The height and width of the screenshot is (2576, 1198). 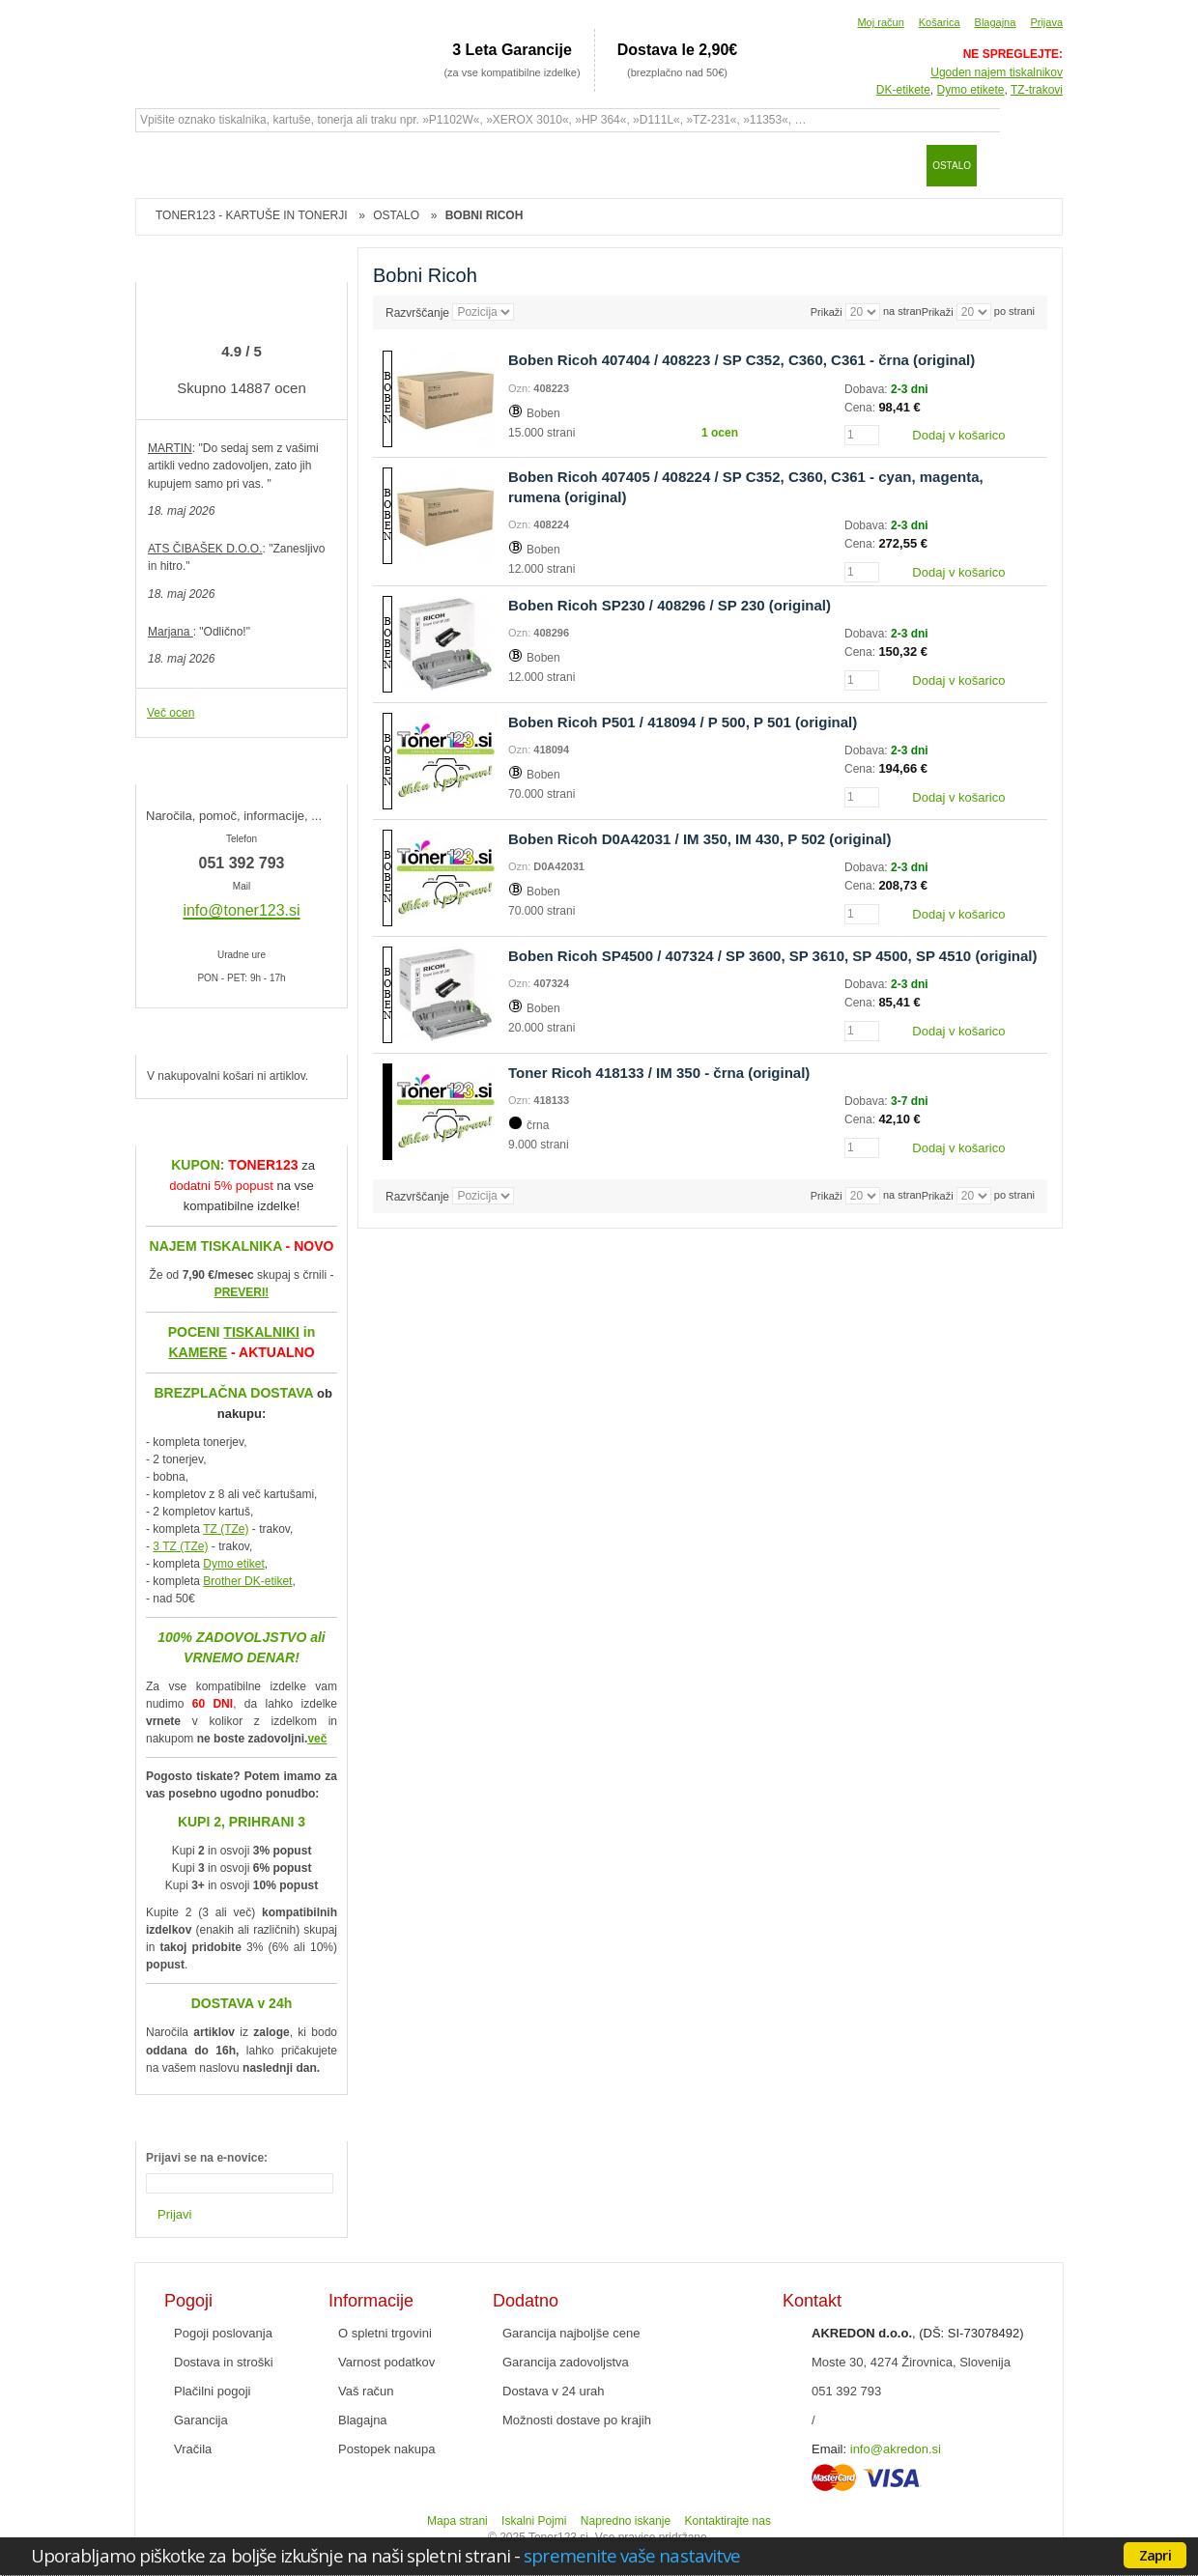 What do you see at coordinates (417, 313) in the screenshot?
I see `Razvrščanje` at bounding box center [417, 313].